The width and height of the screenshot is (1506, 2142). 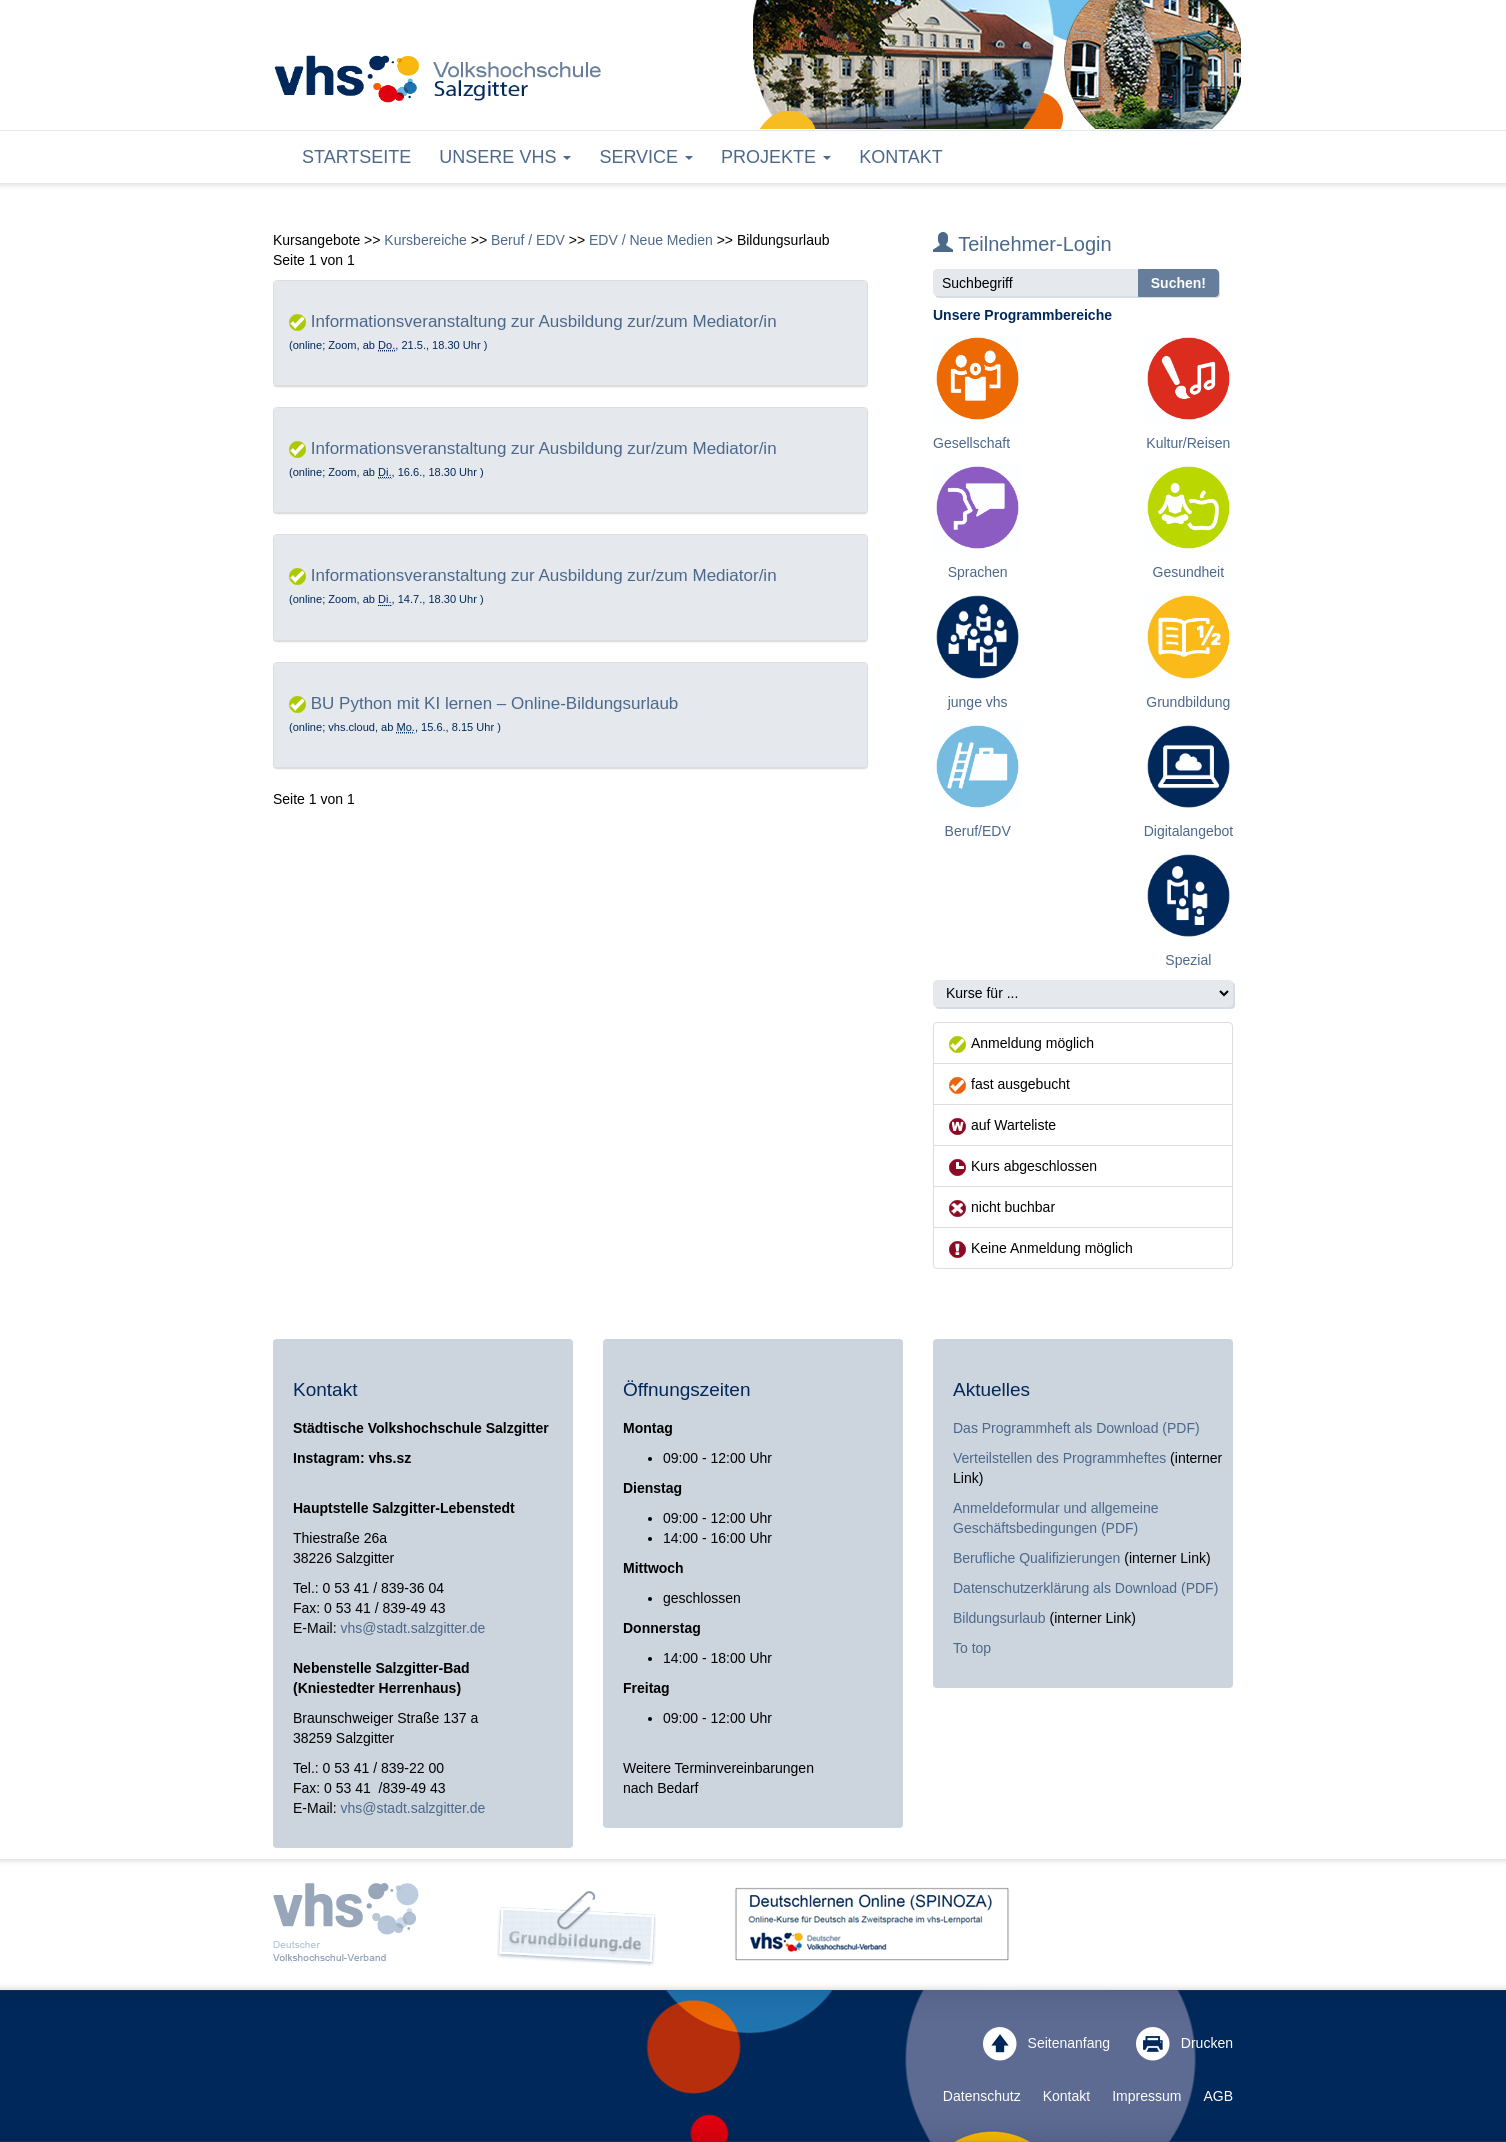 What do you see at coordinates (999, 1618) in the screenshot?
I see `Bildungsurlaub` at bounding box center [999, 1618].